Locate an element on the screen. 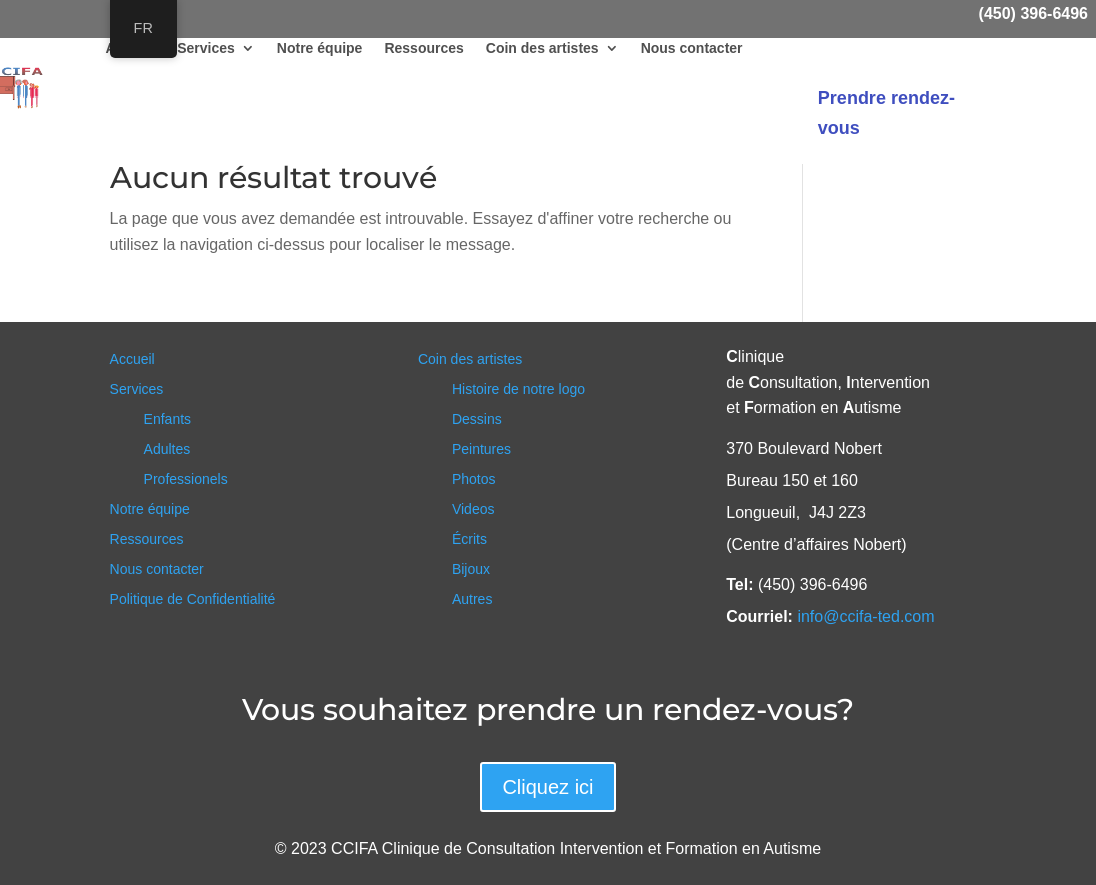 The width and height of the screenshot is (1096, 885). Dessins is located at coordinates (477, 419).